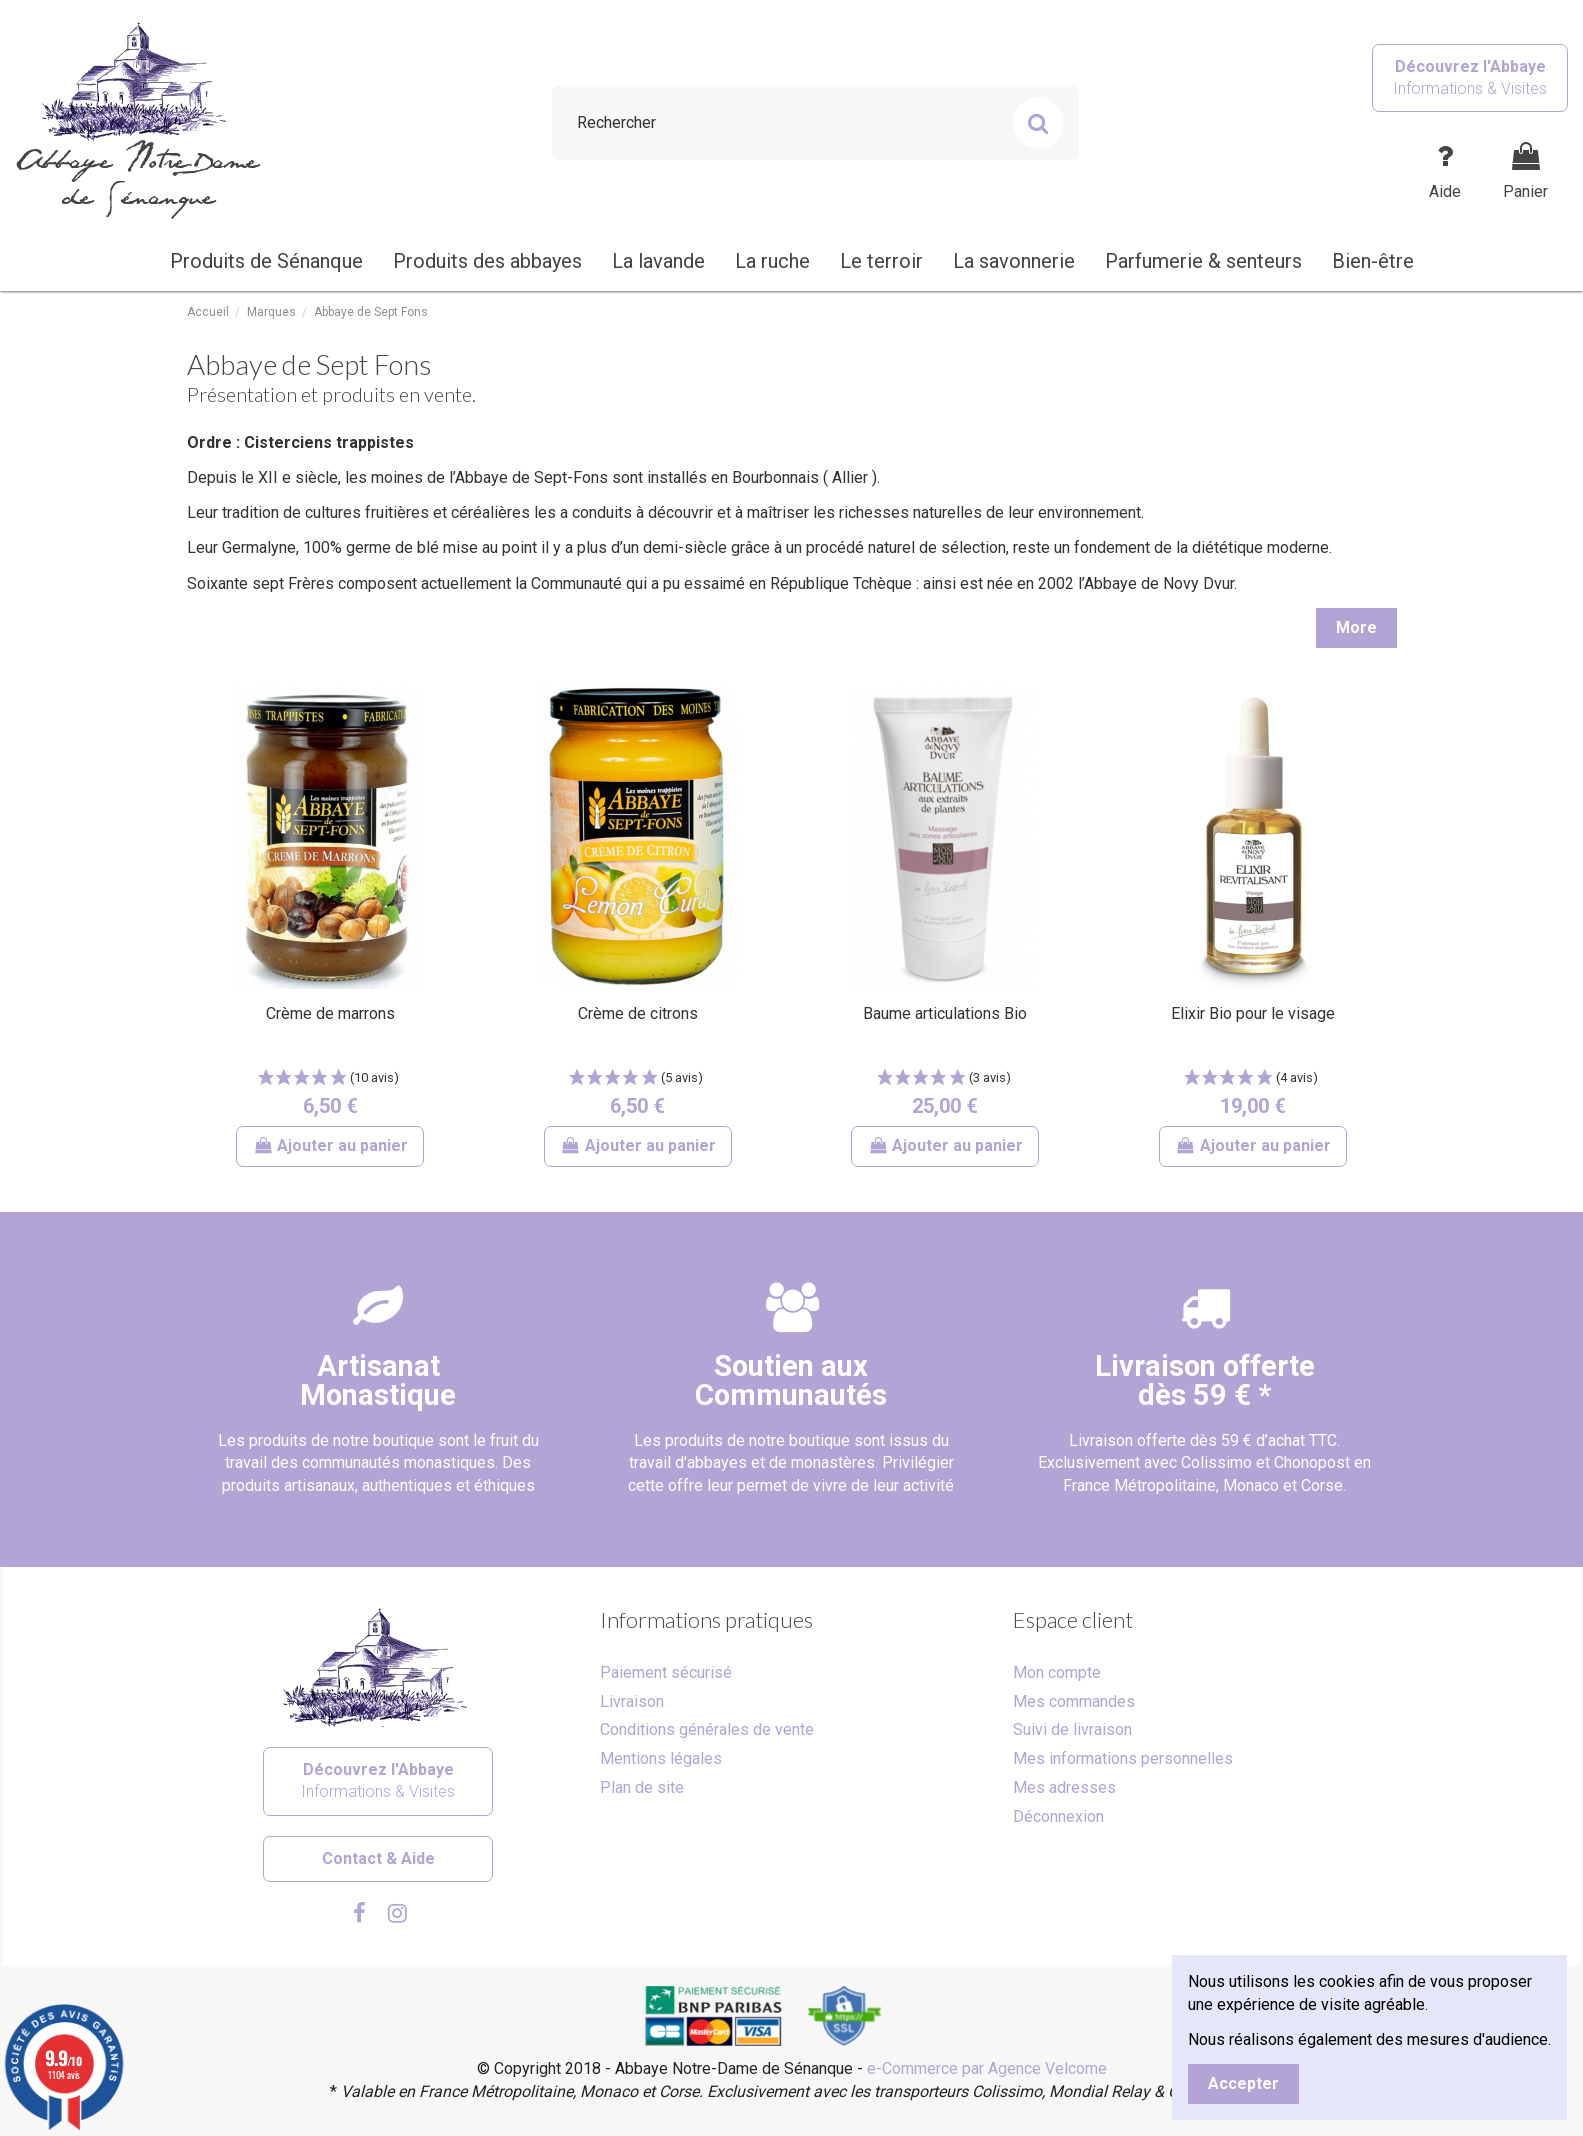  What do you see at coordinates (1205, 1380) in the screenshot?
I see `Livraison offertedès 59 € *` at bounding box center [1205, 1380].